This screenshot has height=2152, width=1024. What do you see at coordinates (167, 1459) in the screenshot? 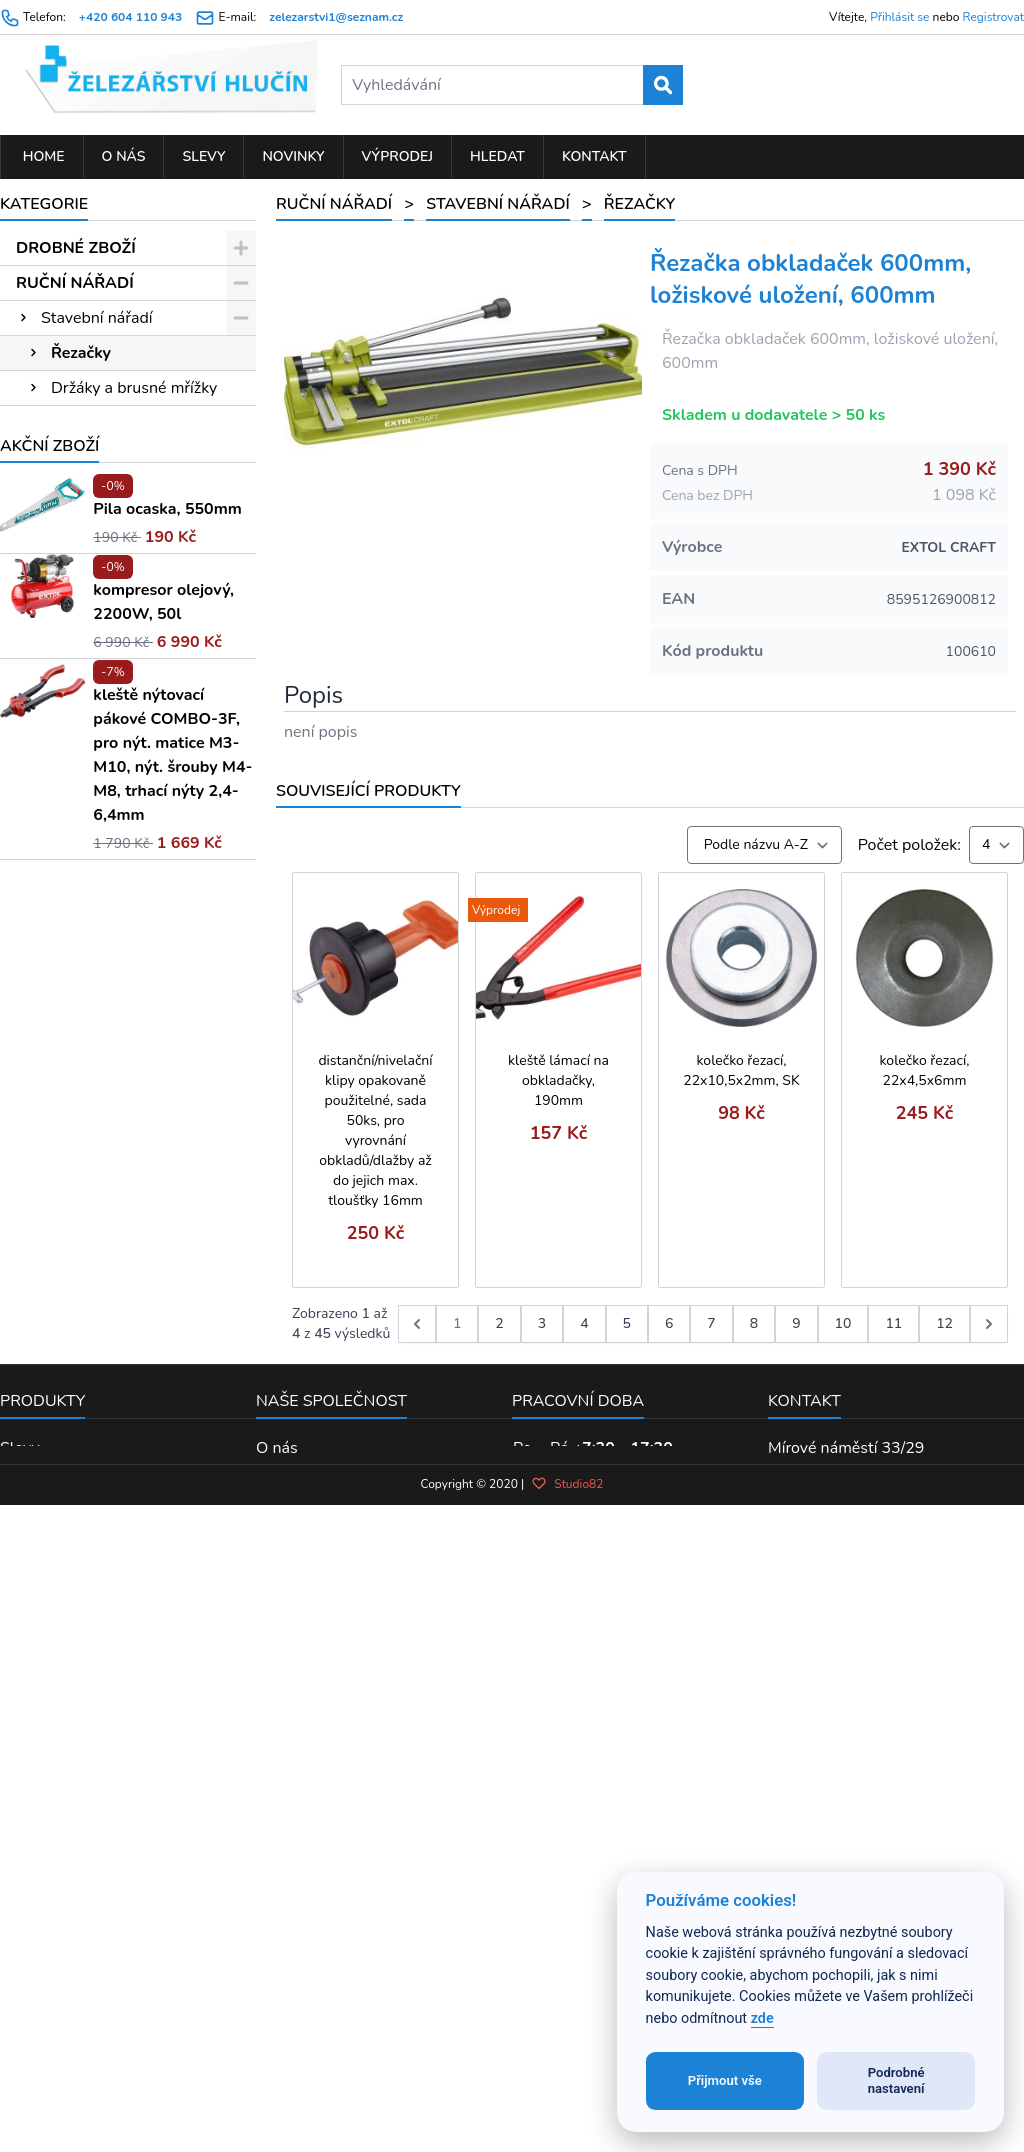
I see `Pila ocaska, 550mm` at bounding box center [167, 1459].